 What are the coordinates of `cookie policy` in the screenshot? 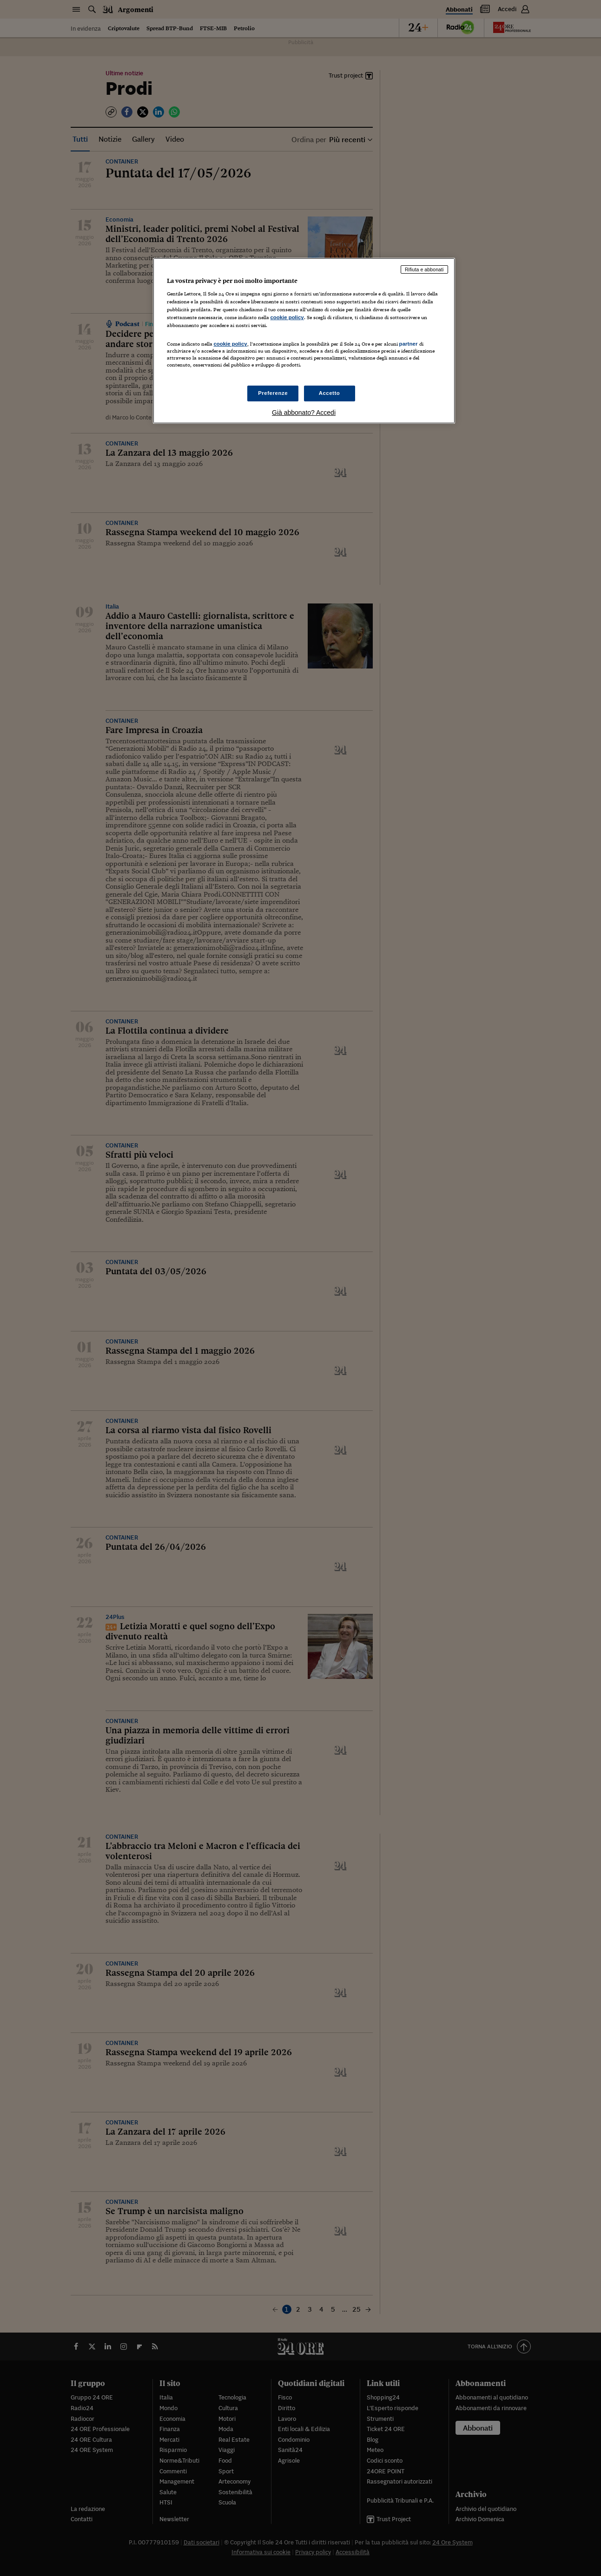 It's located at (287, 317).